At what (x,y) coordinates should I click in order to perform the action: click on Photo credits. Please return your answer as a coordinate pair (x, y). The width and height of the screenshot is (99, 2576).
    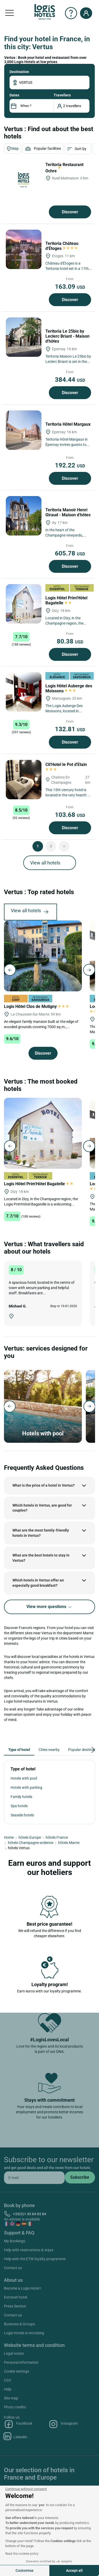
    Looking at the image, I should click on (15, 2407).